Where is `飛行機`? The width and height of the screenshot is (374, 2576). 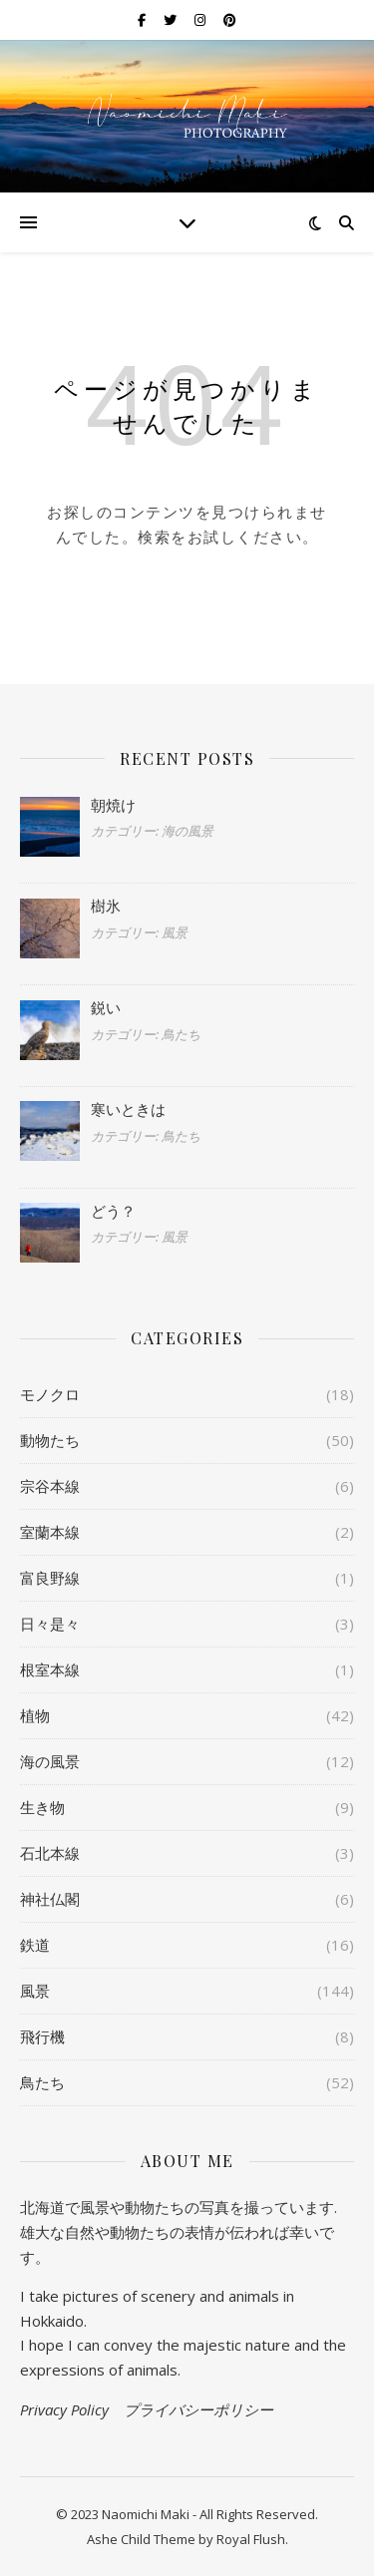
飛行機 is located at coordinates (42, 2036).